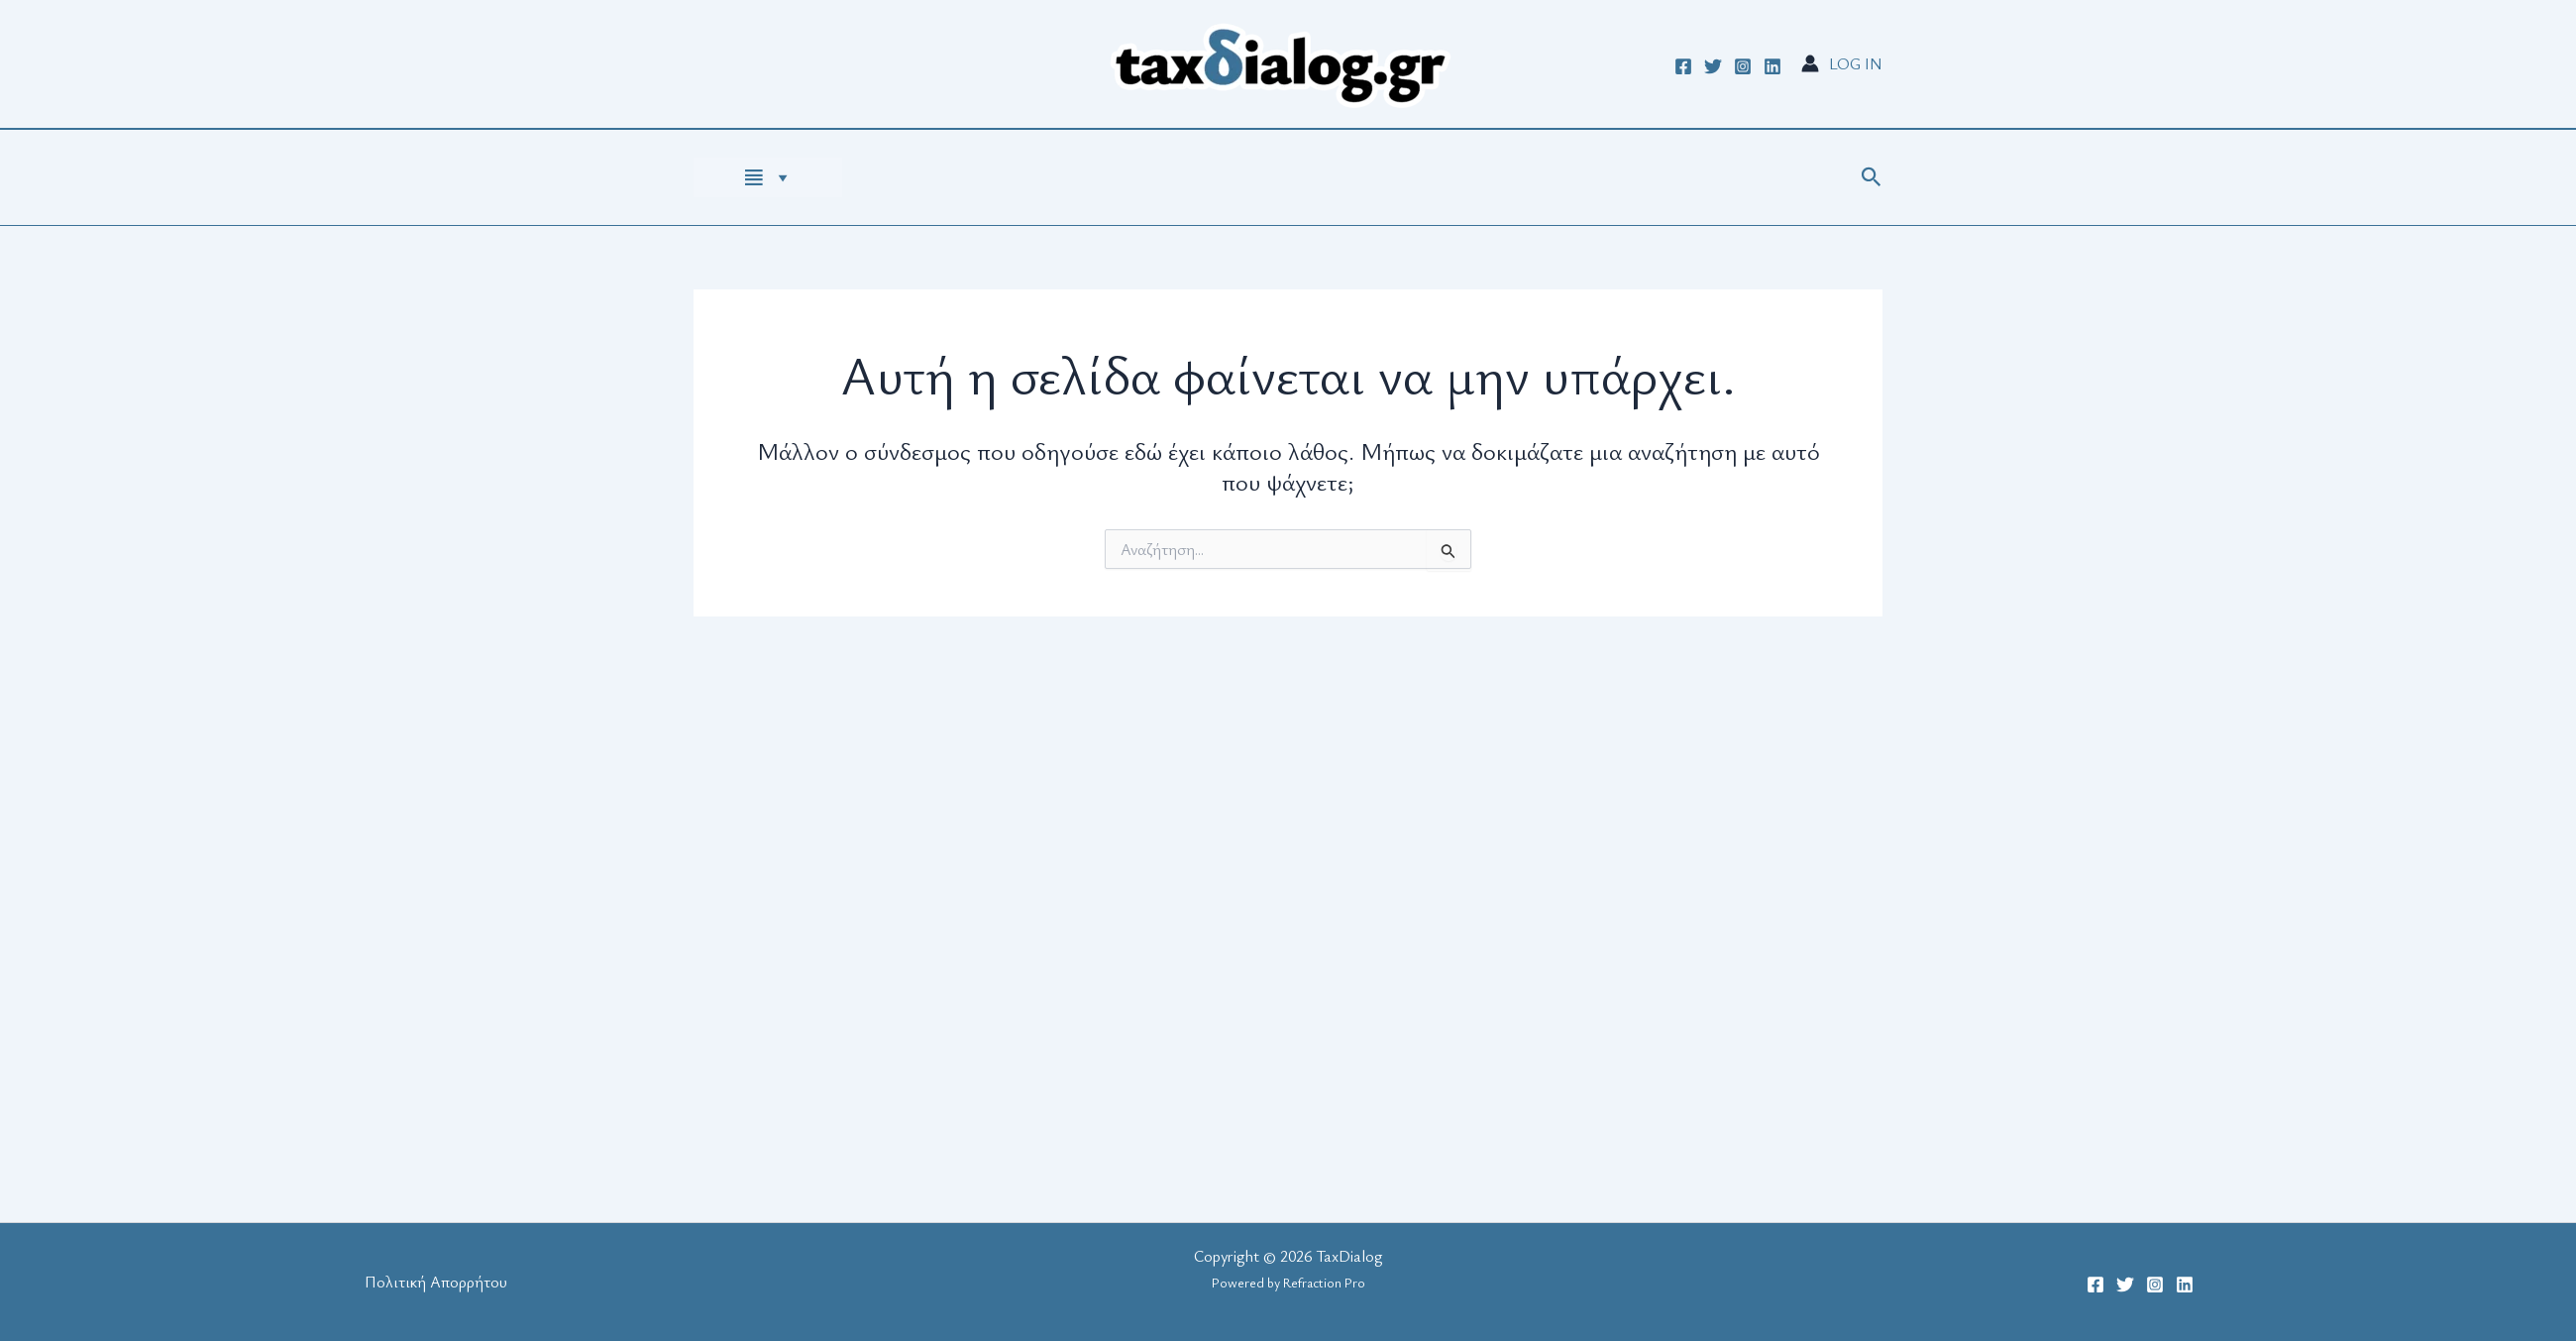 This screenshot has height=1341, width=2576. Describe the element at coordinates (1772, 66) in the screenshot. I see `[Linkedin]` at that location.